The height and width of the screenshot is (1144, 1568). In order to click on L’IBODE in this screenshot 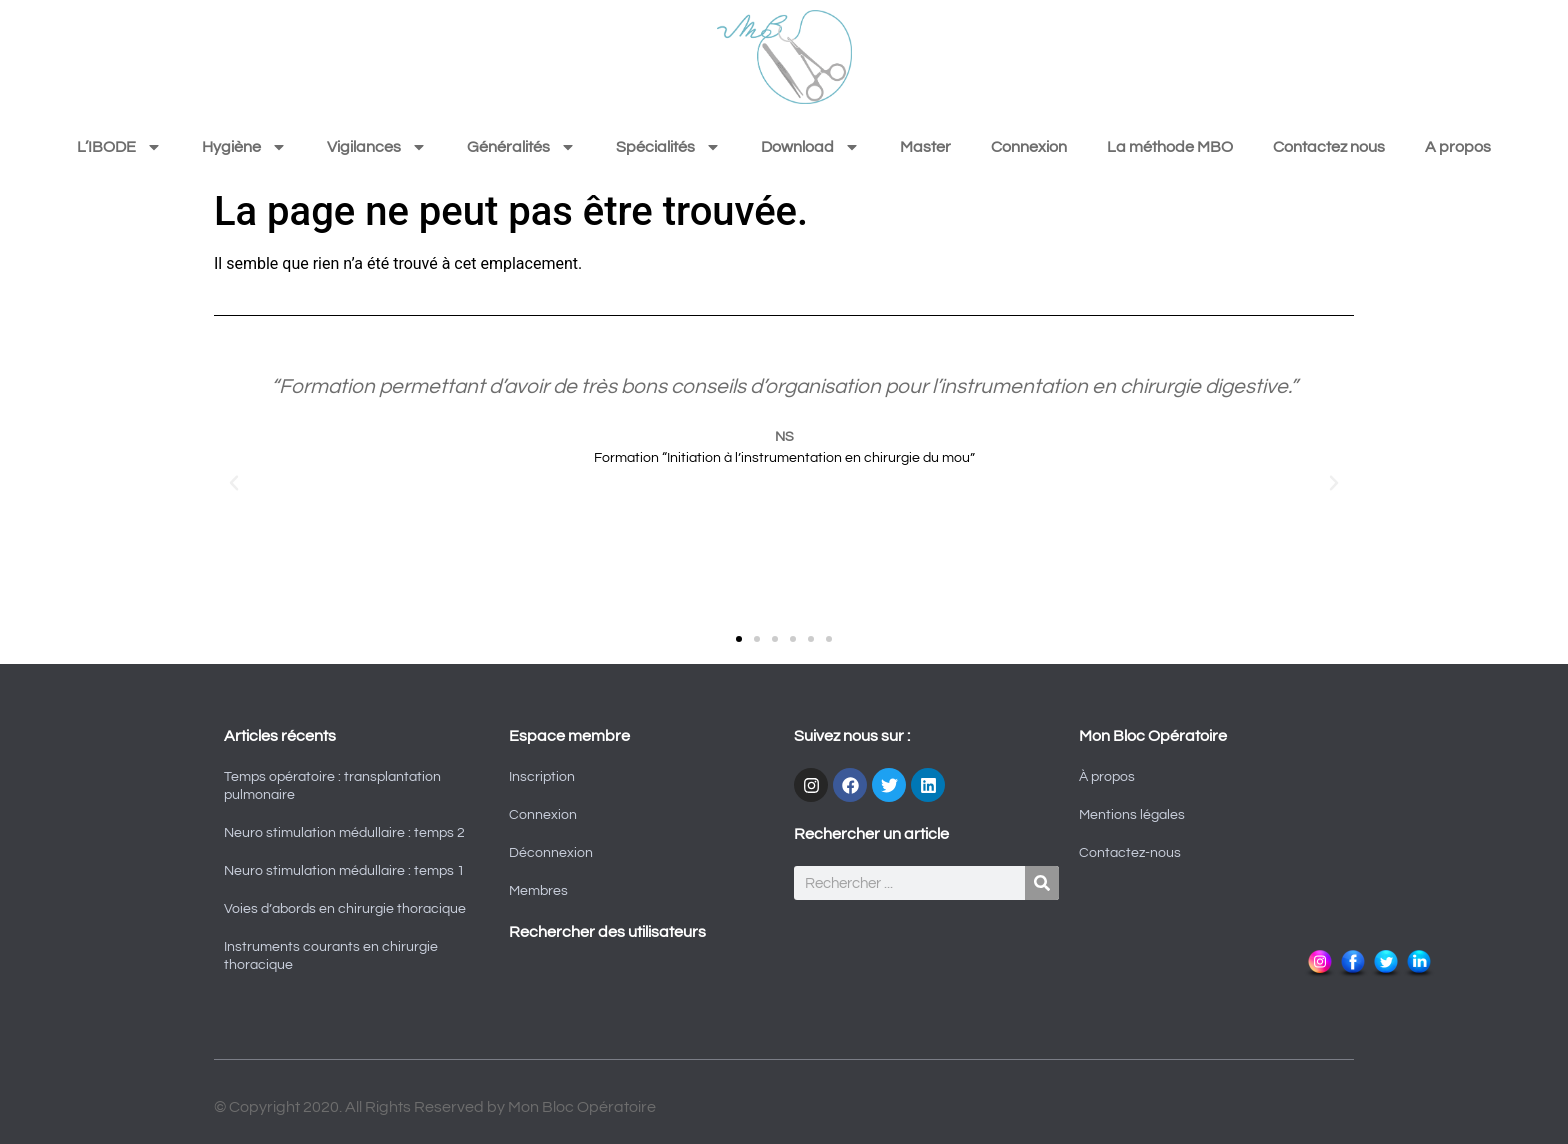, I will do `click(119, 147)`.